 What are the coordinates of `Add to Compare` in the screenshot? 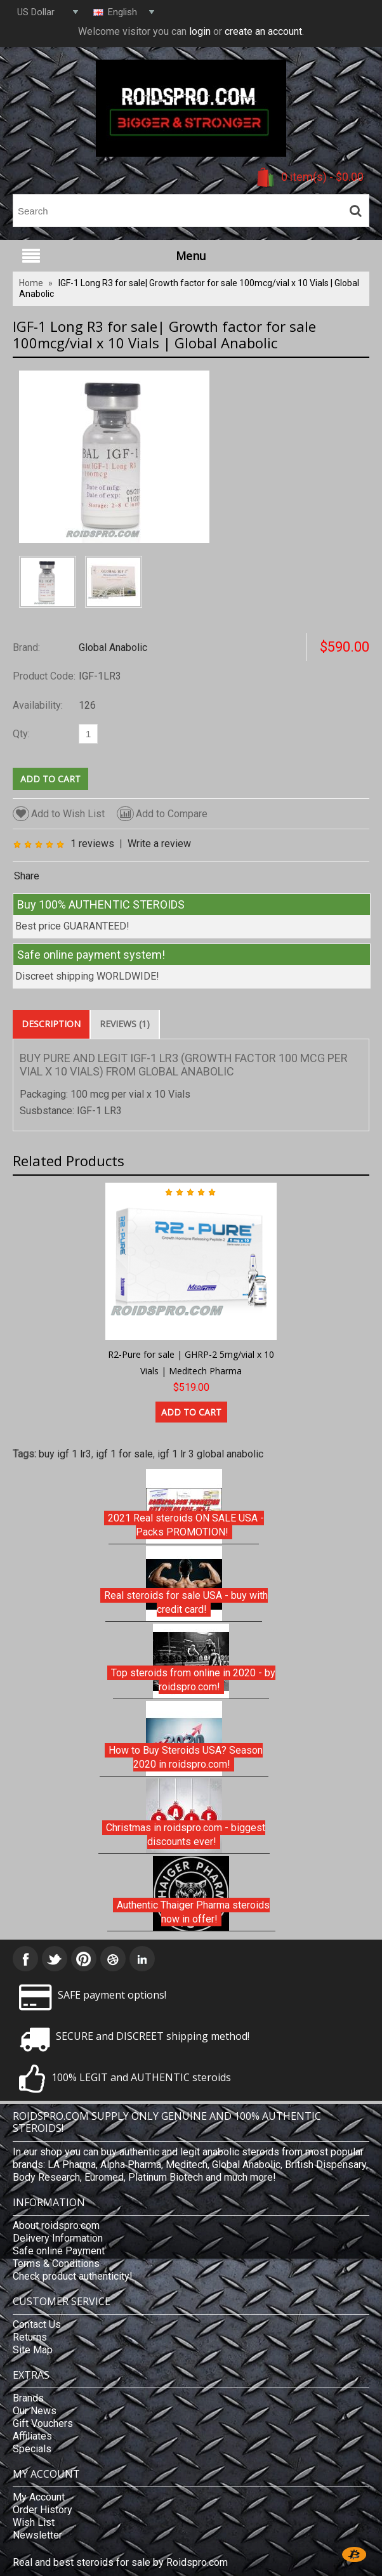 It's located at (162, 813).